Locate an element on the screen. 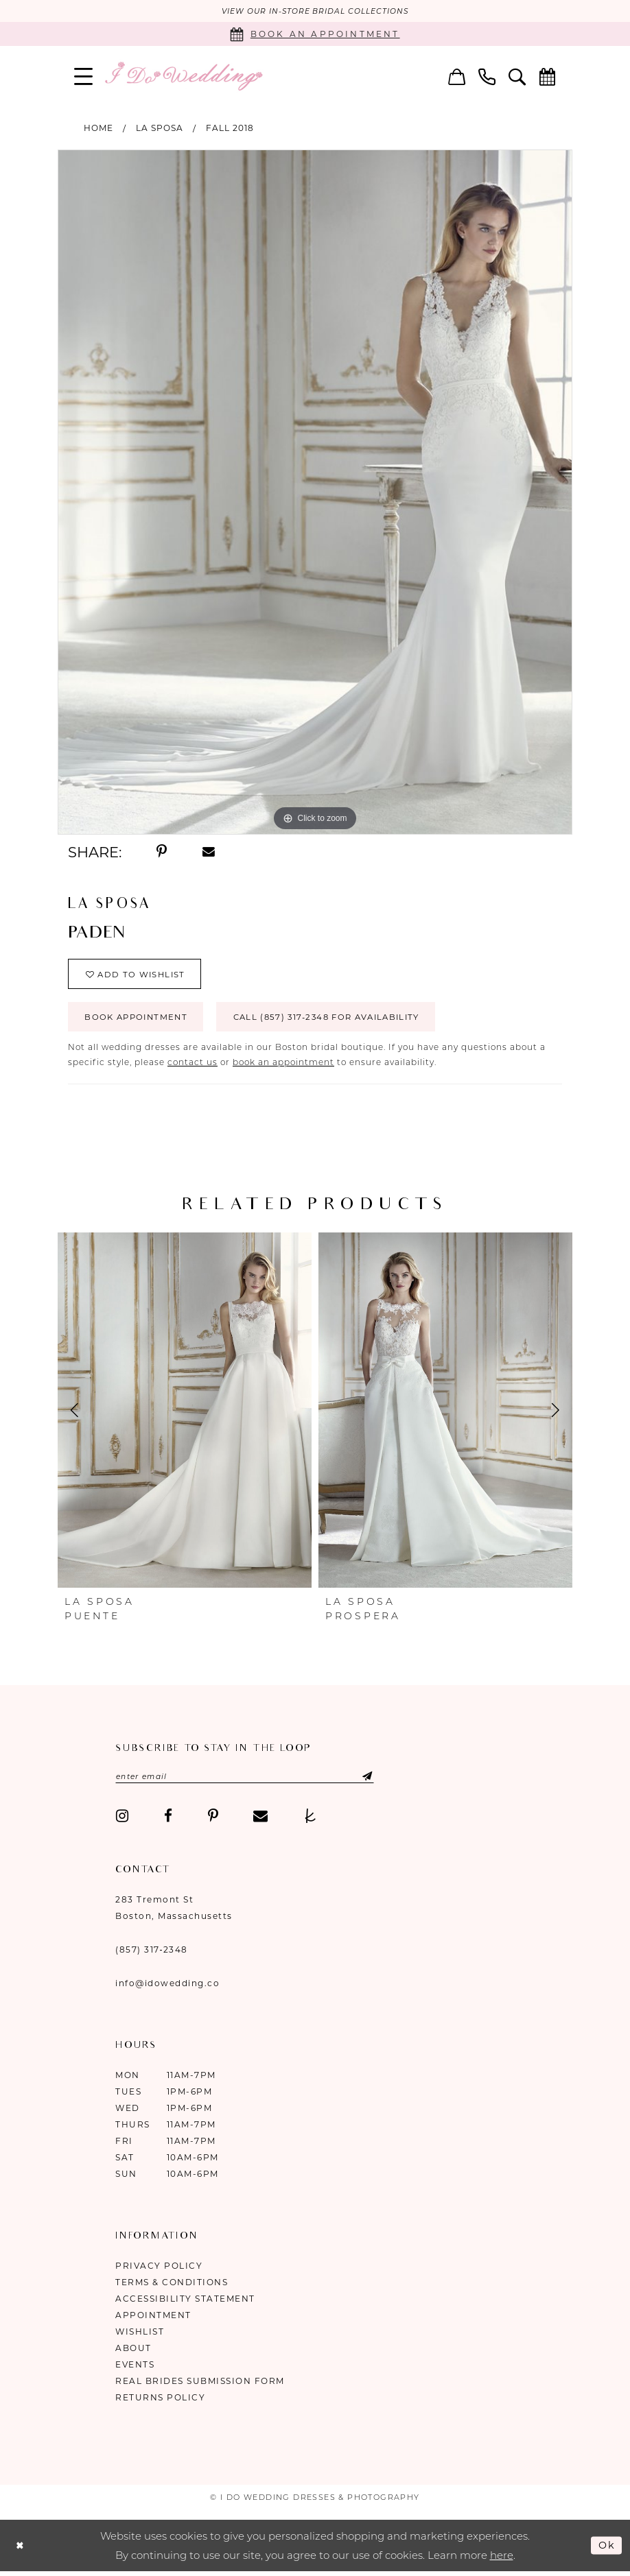  [Submit Subscribe] is located at coordinates (366, 1781).